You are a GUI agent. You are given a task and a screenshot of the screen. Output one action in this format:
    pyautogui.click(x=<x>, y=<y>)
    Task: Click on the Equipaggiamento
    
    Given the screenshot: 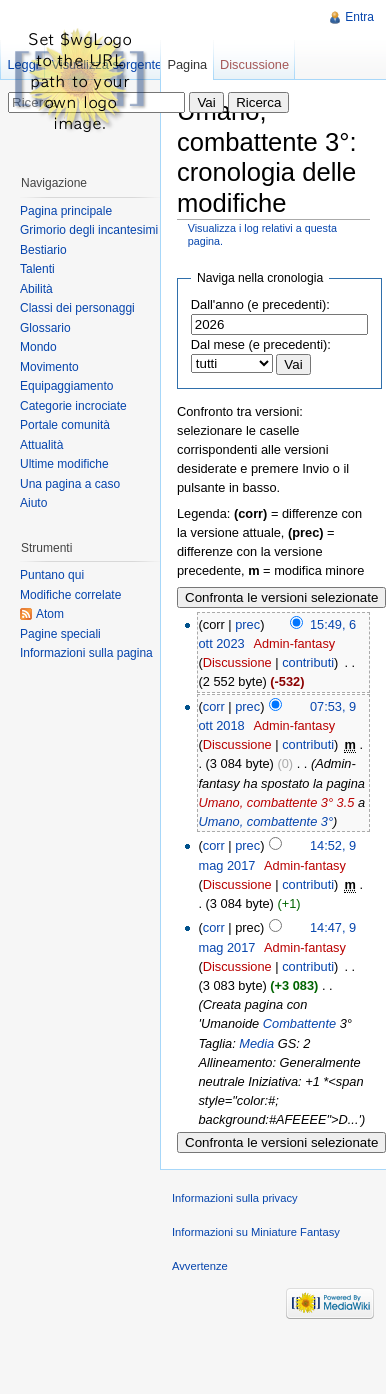 What is the action you would take?
    pyautogui.click(x=66, y=386)
    